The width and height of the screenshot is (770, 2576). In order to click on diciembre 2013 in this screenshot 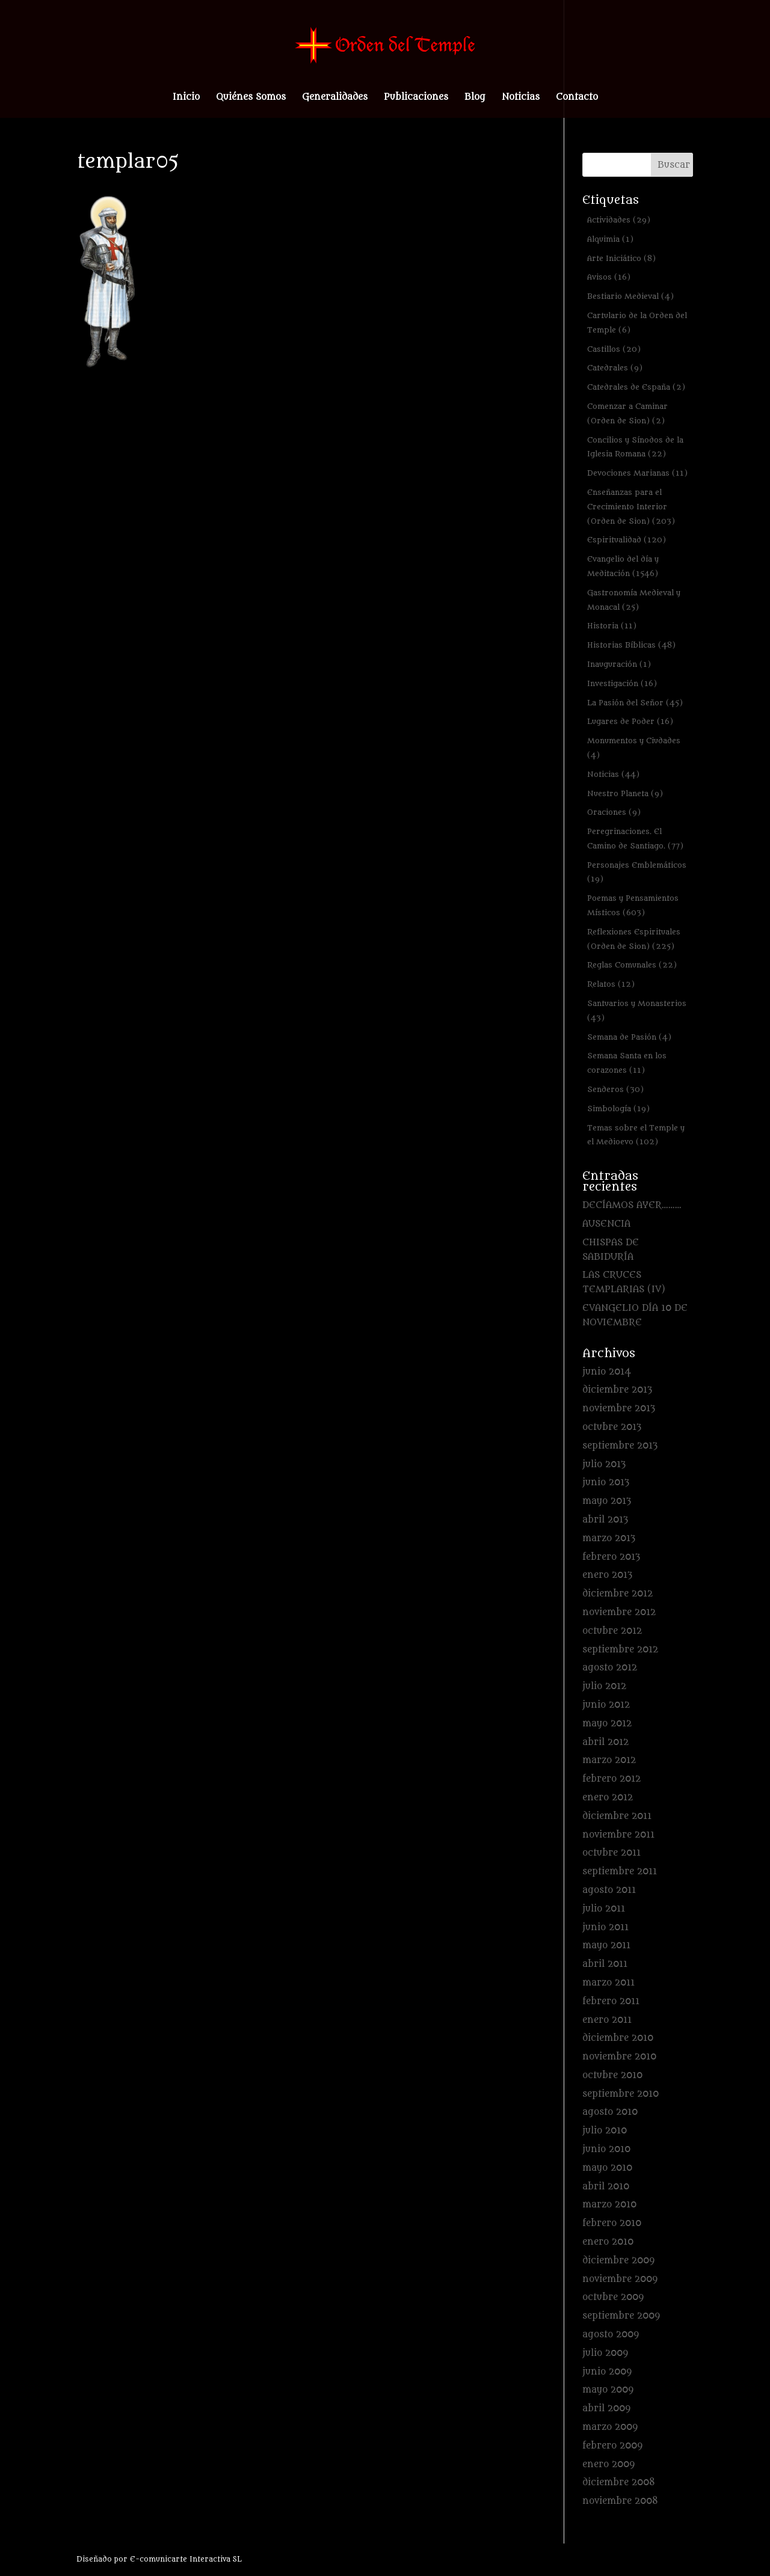, I will do `click(617, 1390)`.